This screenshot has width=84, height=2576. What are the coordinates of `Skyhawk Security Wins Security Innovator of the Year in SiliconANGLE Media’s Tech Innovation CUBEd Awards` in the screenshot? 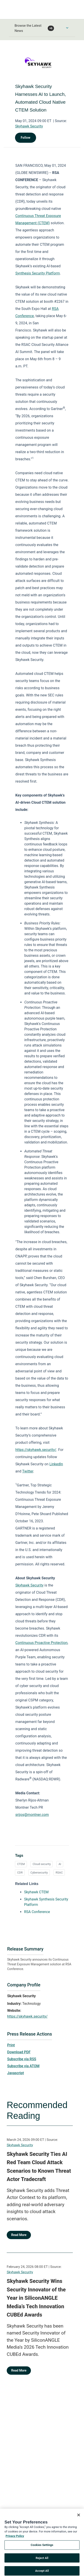 It's located at (36, 2298).